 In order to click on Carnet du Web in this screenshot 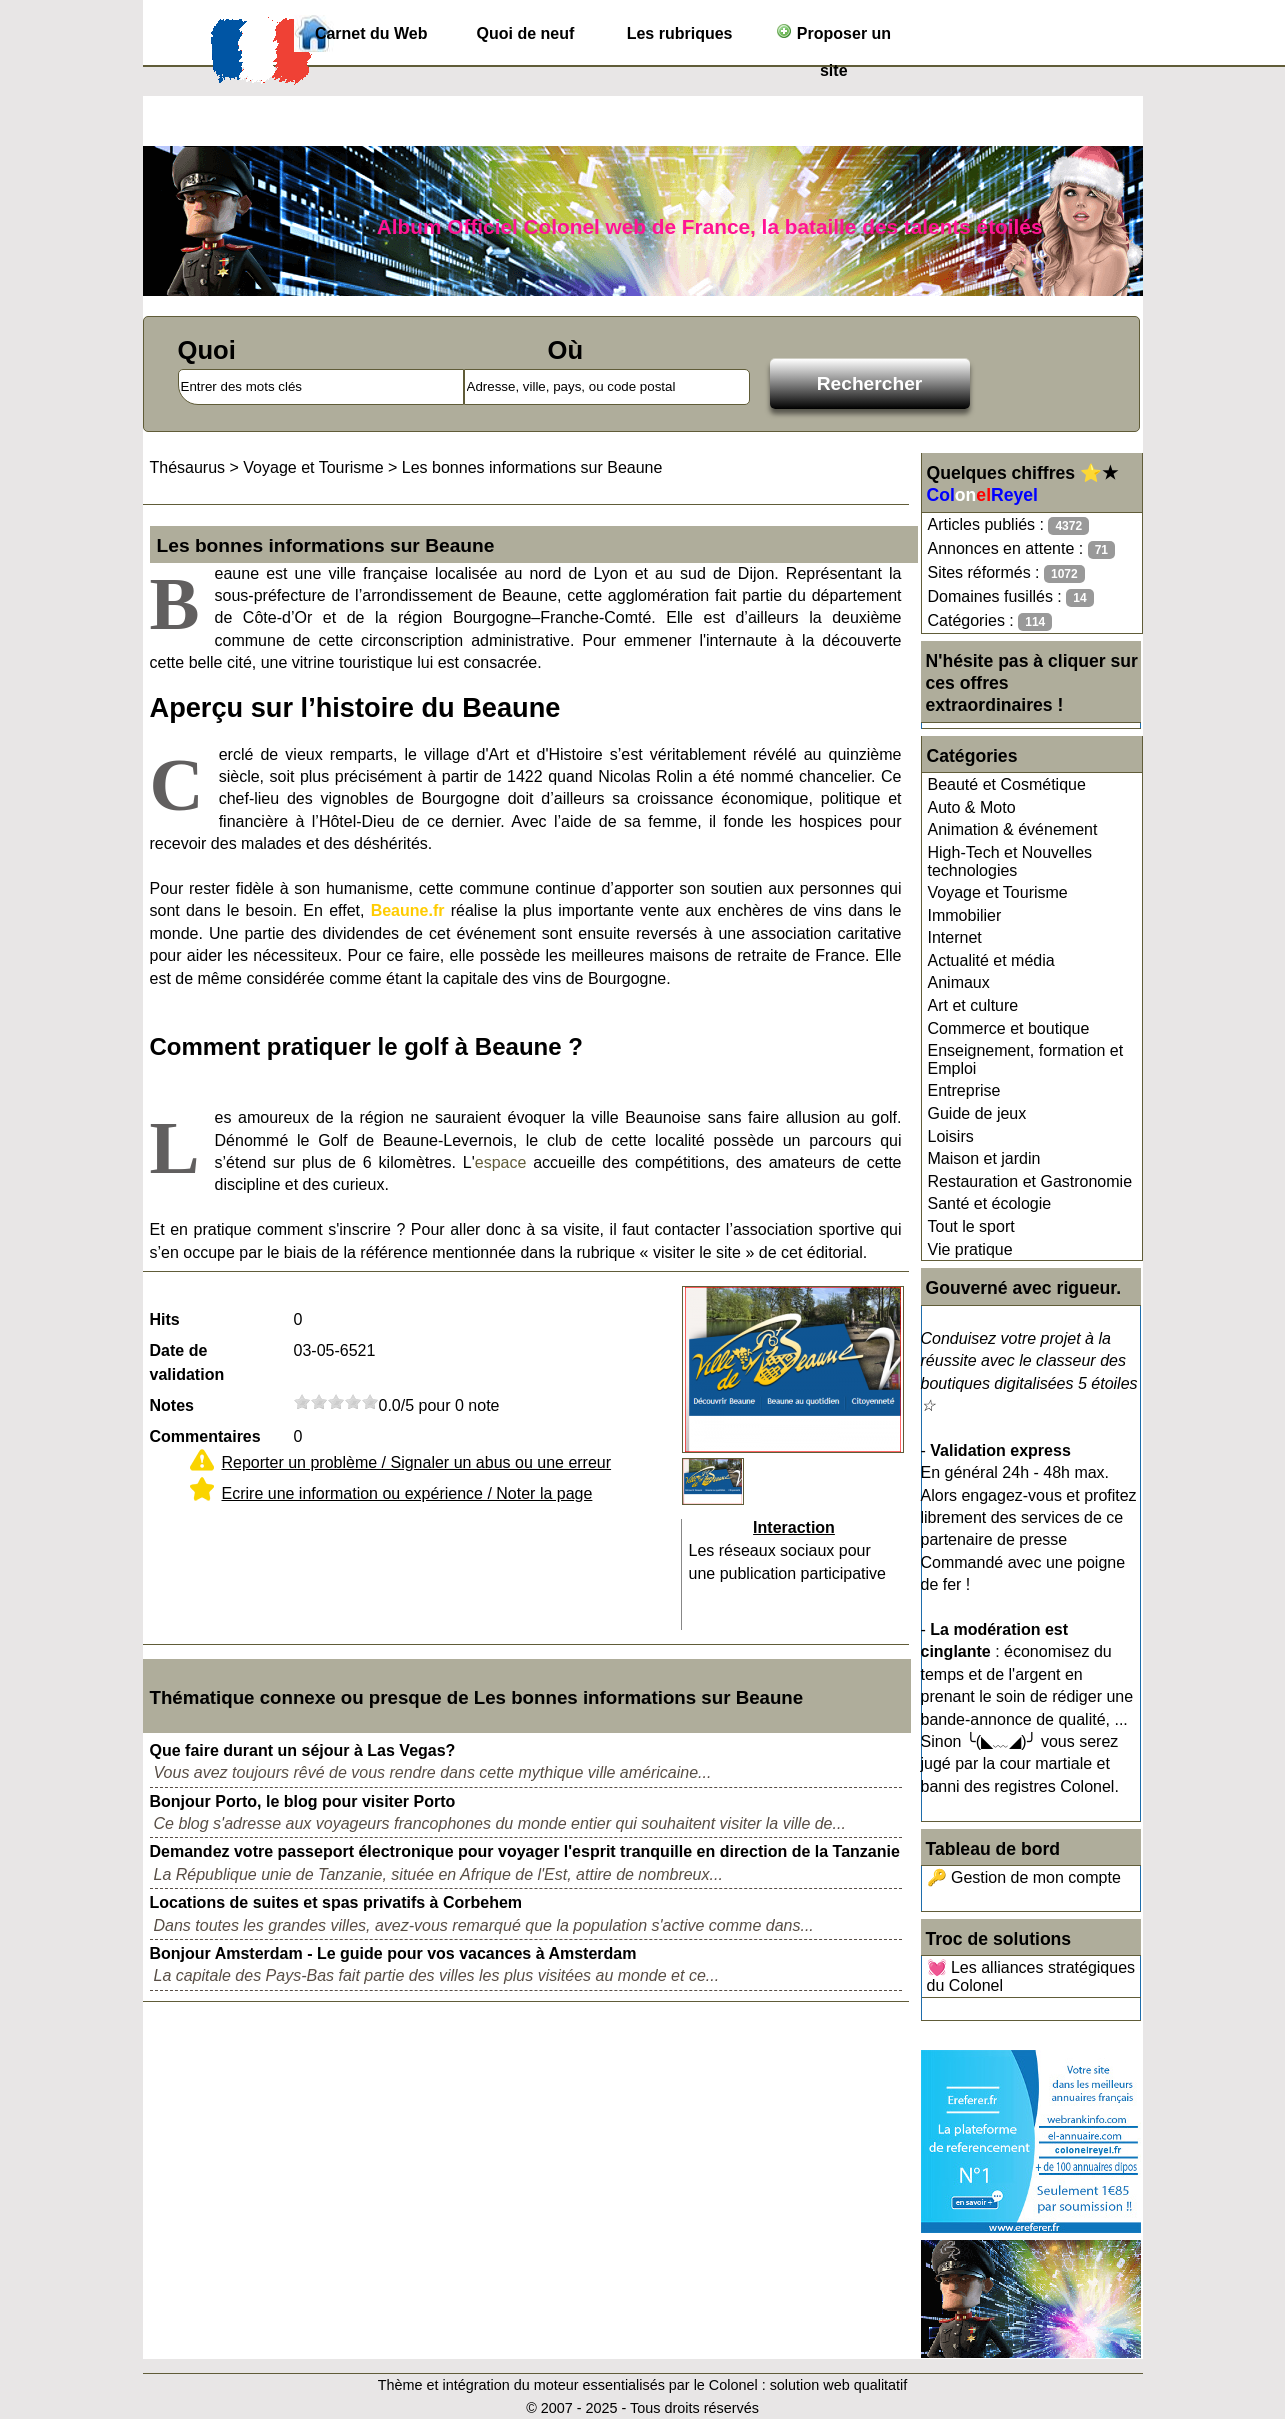, I will do `click(371, 33)`.